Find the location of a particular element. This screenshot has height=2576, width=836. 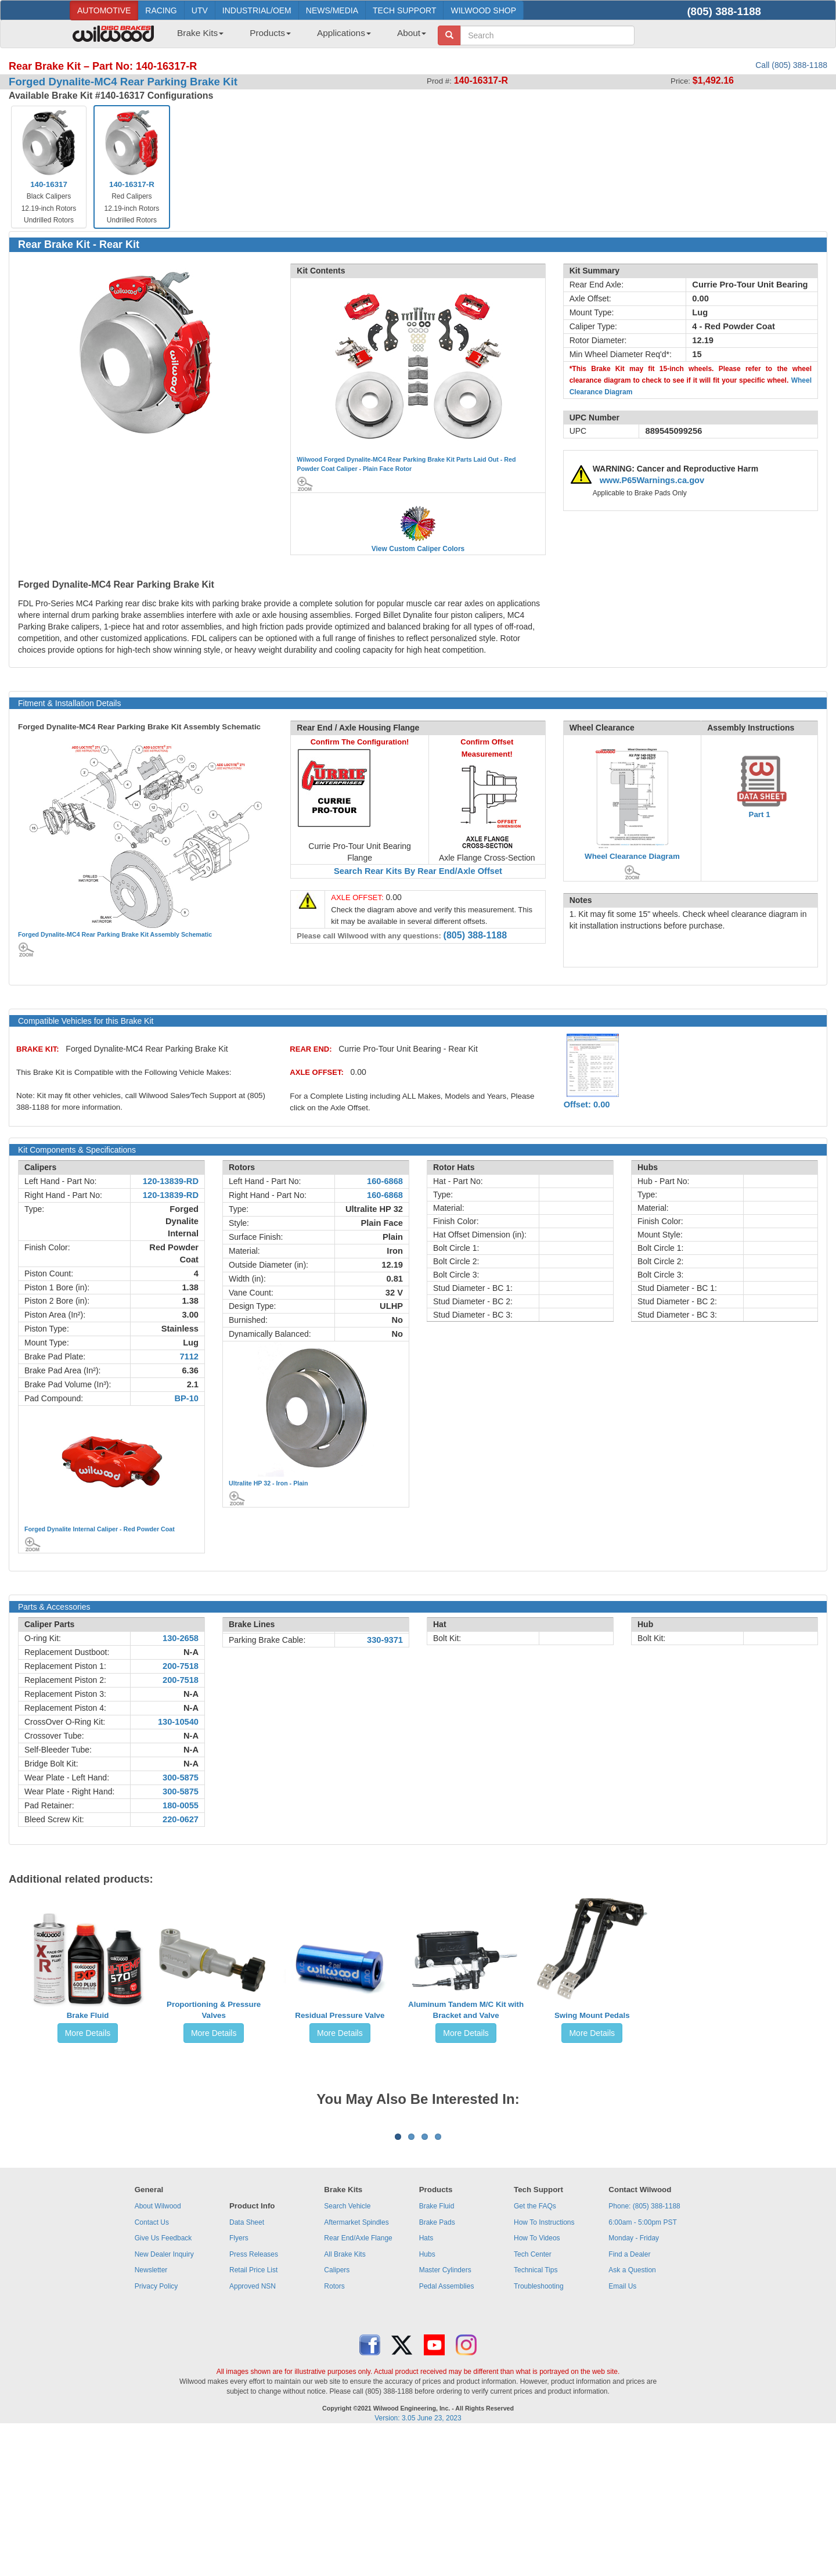

130-10540 is located at coordinates (178, 1721).